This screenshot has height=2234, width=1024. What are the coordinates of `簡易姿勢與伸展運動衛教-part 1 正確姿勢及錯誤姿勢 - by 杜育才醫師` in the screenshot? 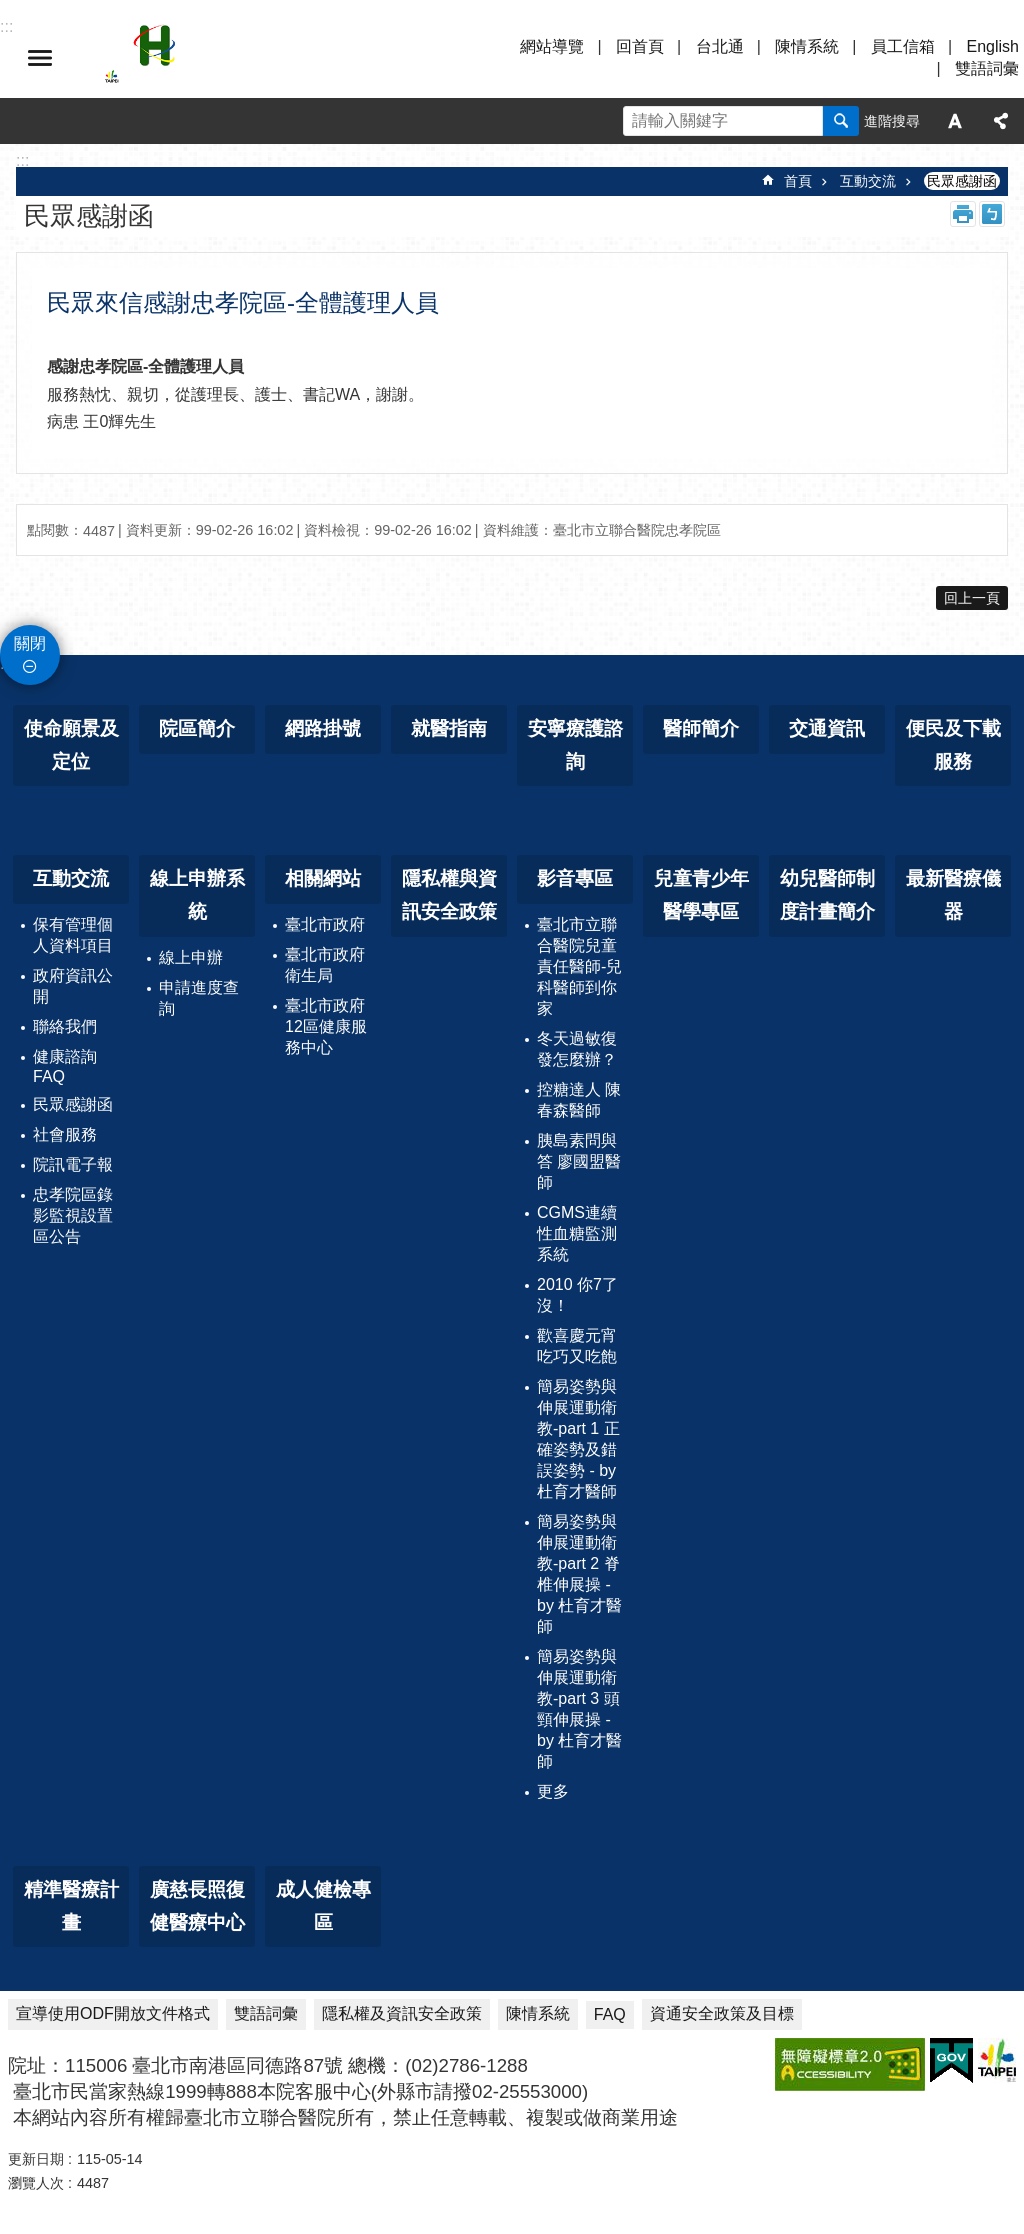 It's located at (578, 1439).